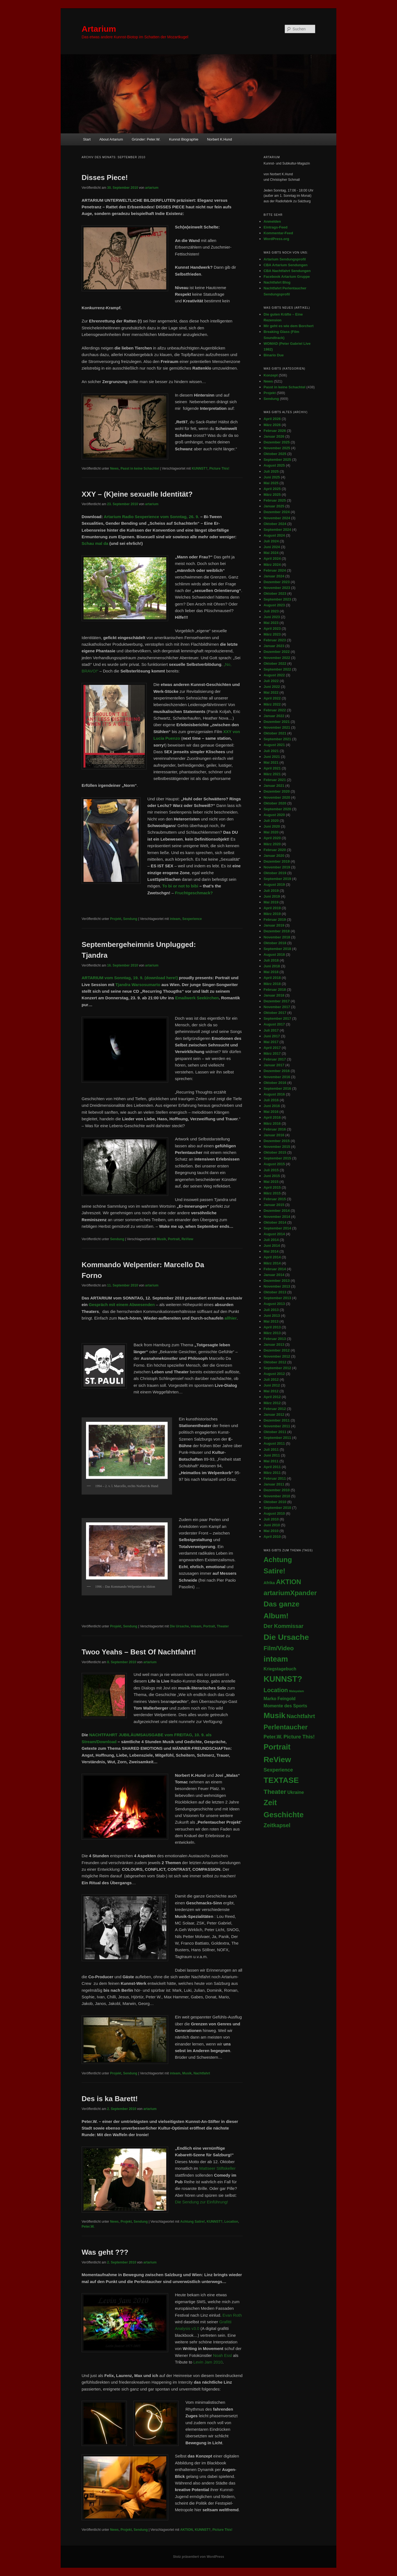 The height and width of the screenshot is (2576, 397). I want to click on Sexperience [Sexperience (17 Einträge)], so click(278, 1770).